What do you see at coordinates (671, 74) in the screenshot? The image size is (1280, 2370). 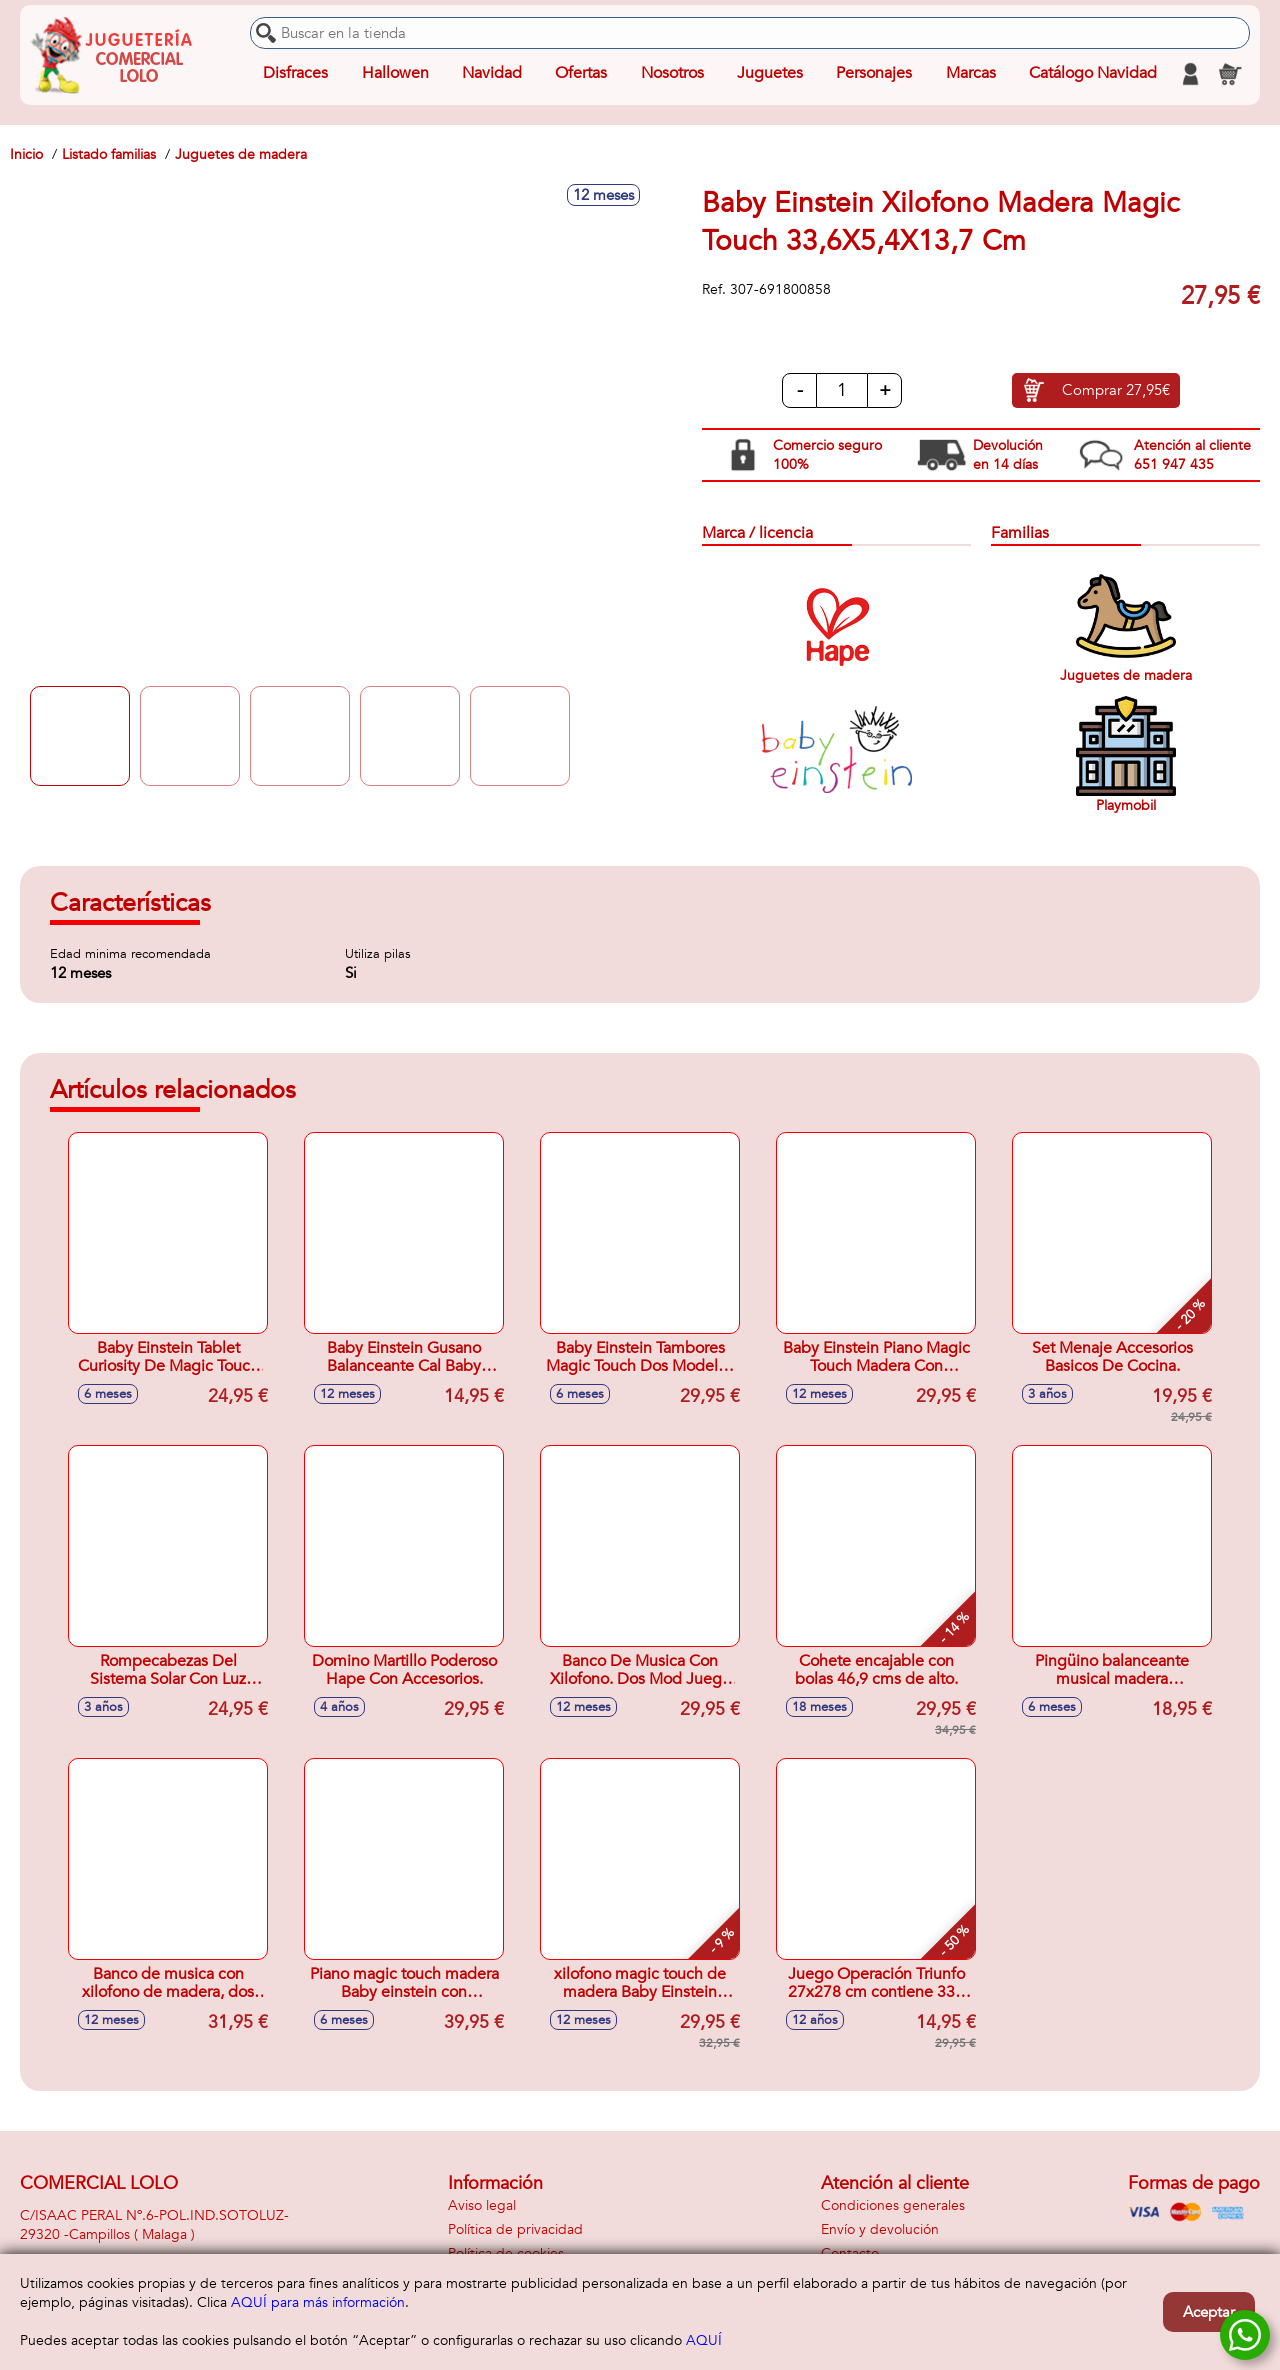 I see `Nosotros` at bounding box center [671, 74].